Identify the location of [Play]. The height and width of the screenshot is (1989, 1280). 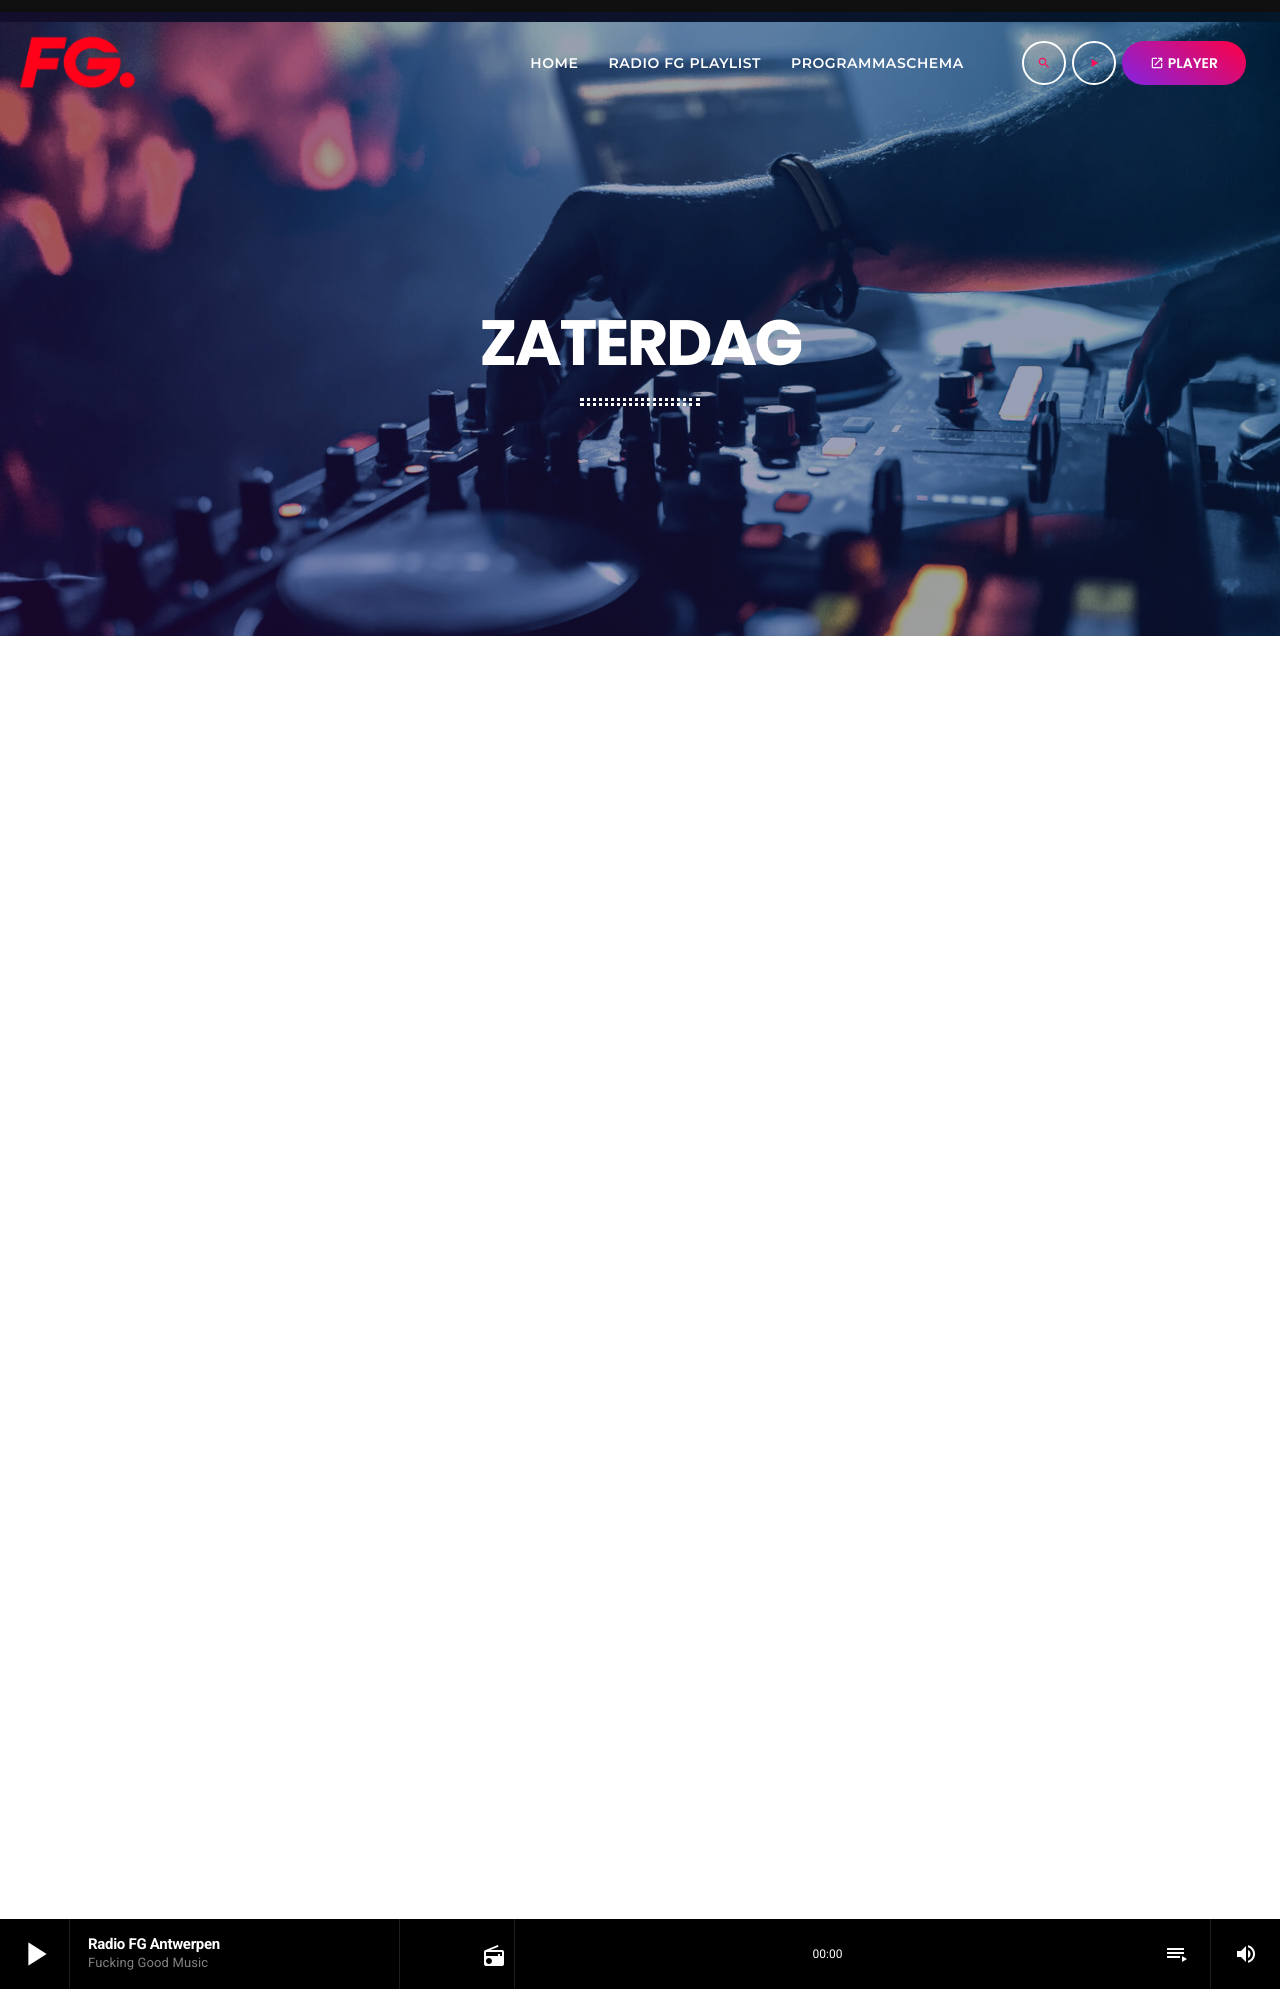
(1094, 63).